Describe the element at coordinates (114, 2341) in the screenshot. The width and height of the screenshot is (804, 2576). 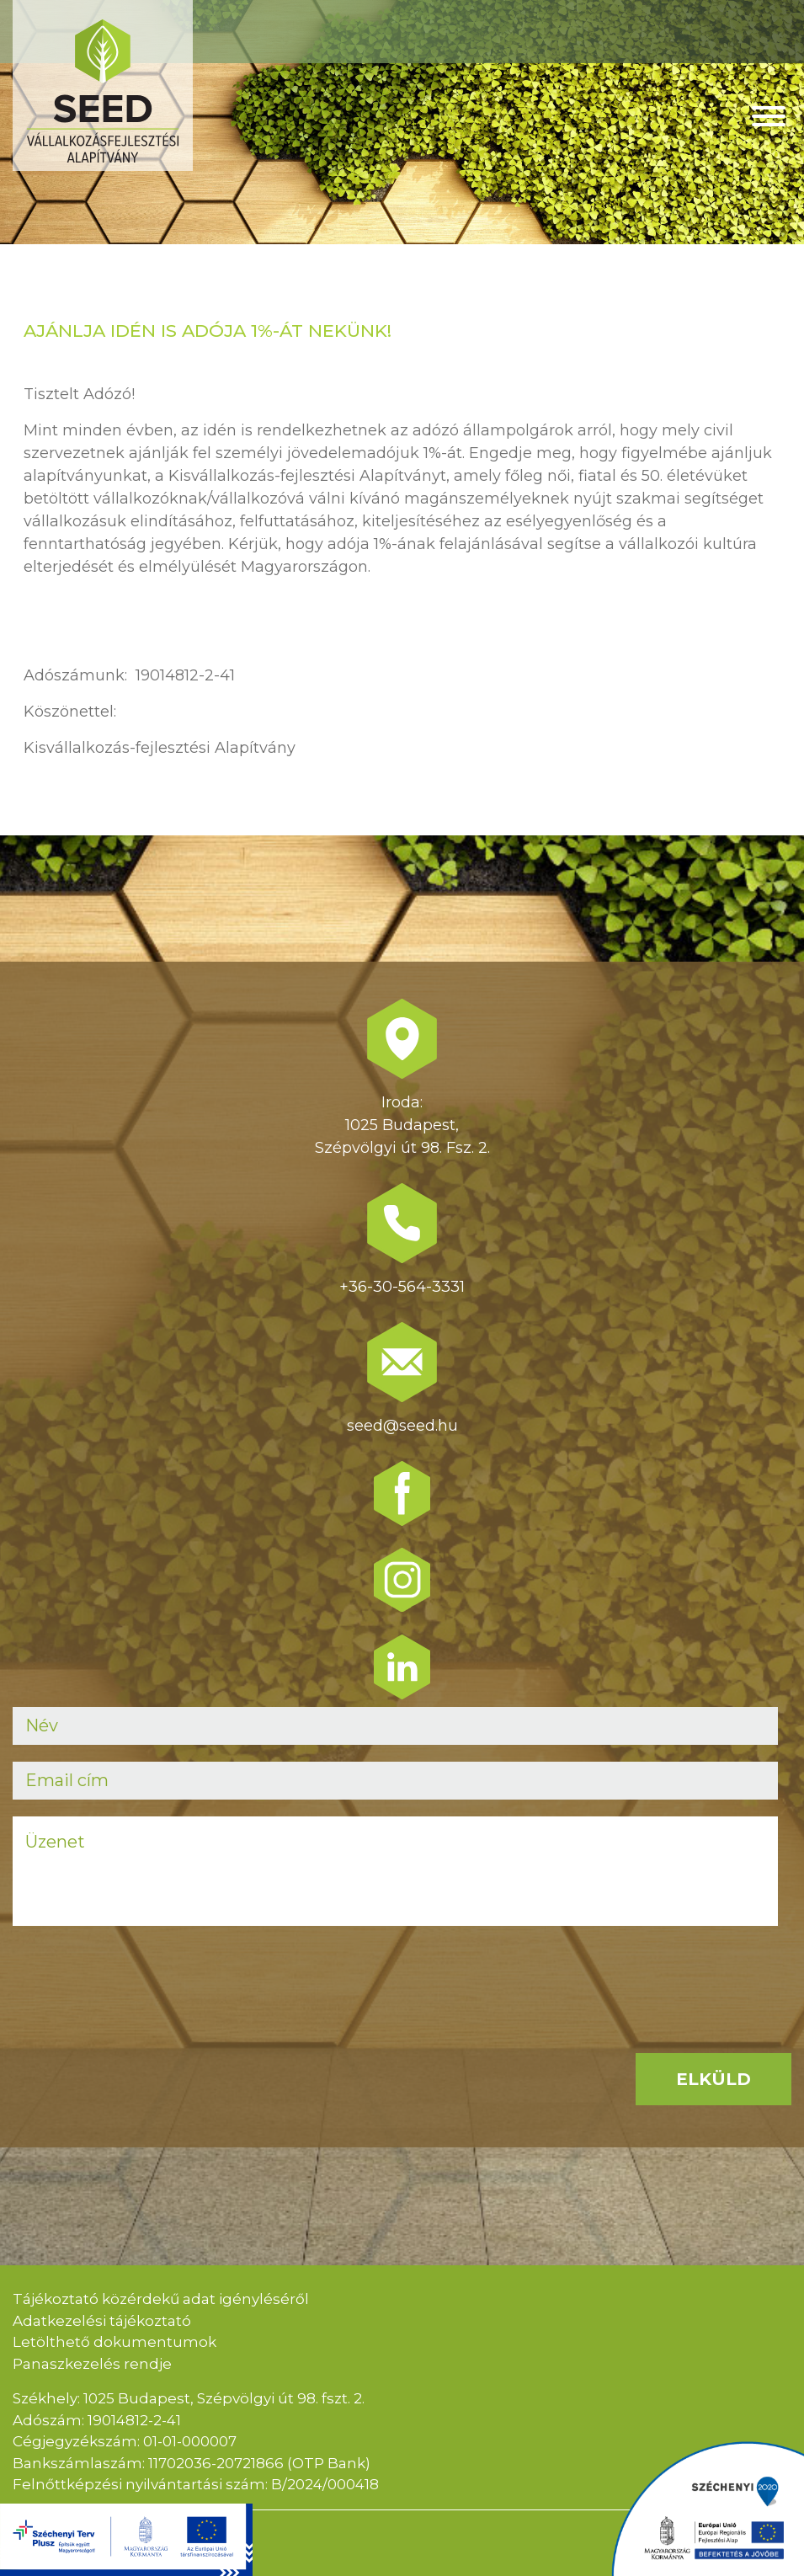
I see `Letölthető dokumentumok` at that location.